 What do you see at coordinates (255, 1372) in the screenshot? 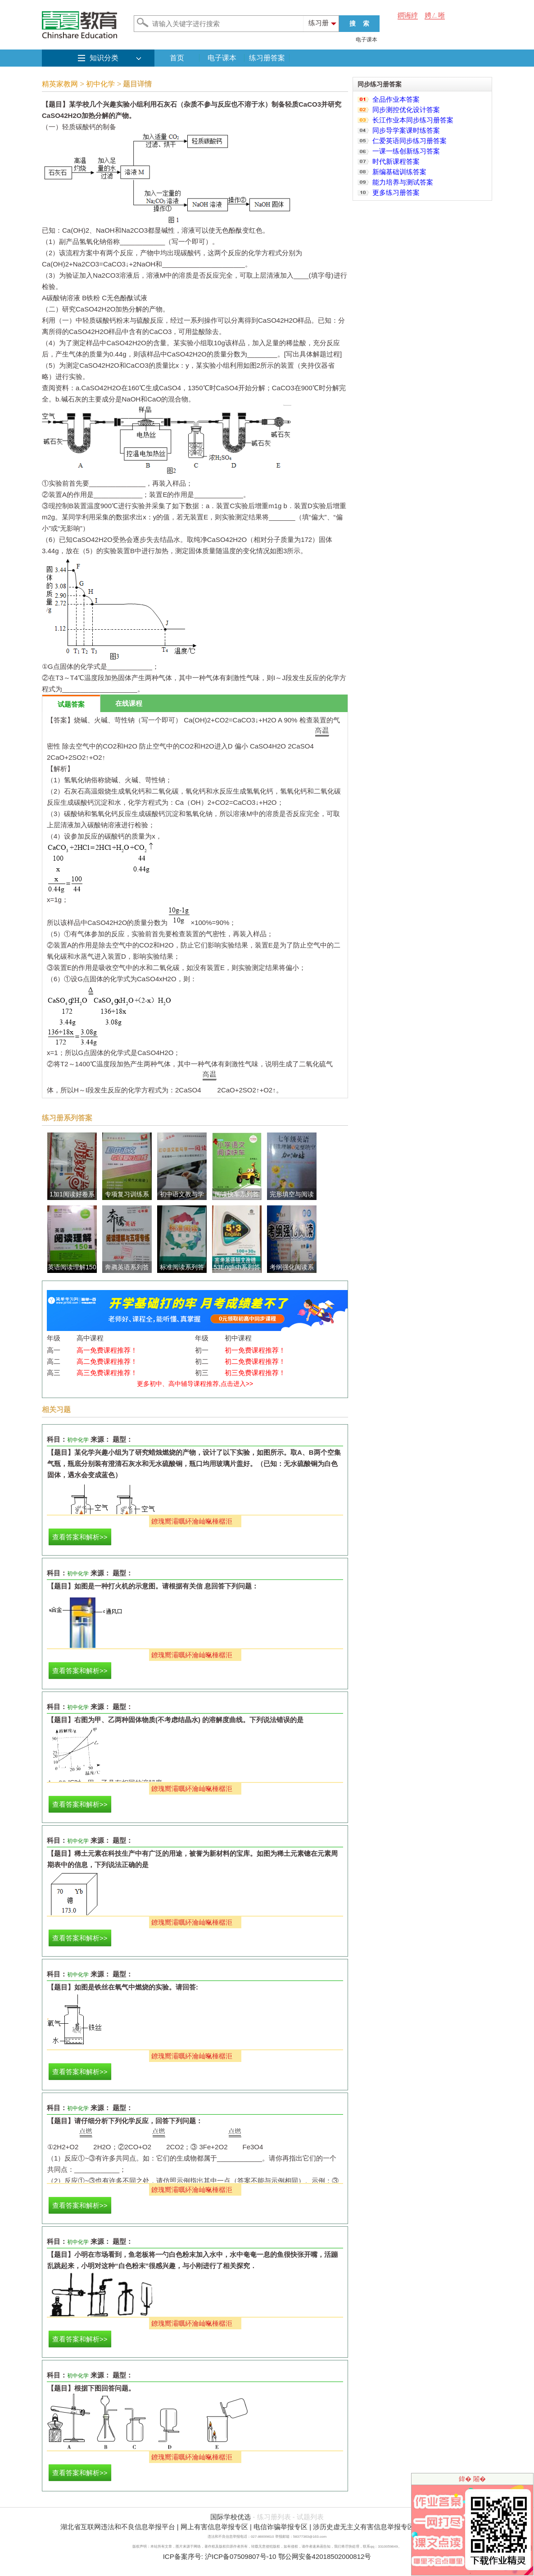
I see `初三免费课程推荐！` at bounding box center [255, 1372].